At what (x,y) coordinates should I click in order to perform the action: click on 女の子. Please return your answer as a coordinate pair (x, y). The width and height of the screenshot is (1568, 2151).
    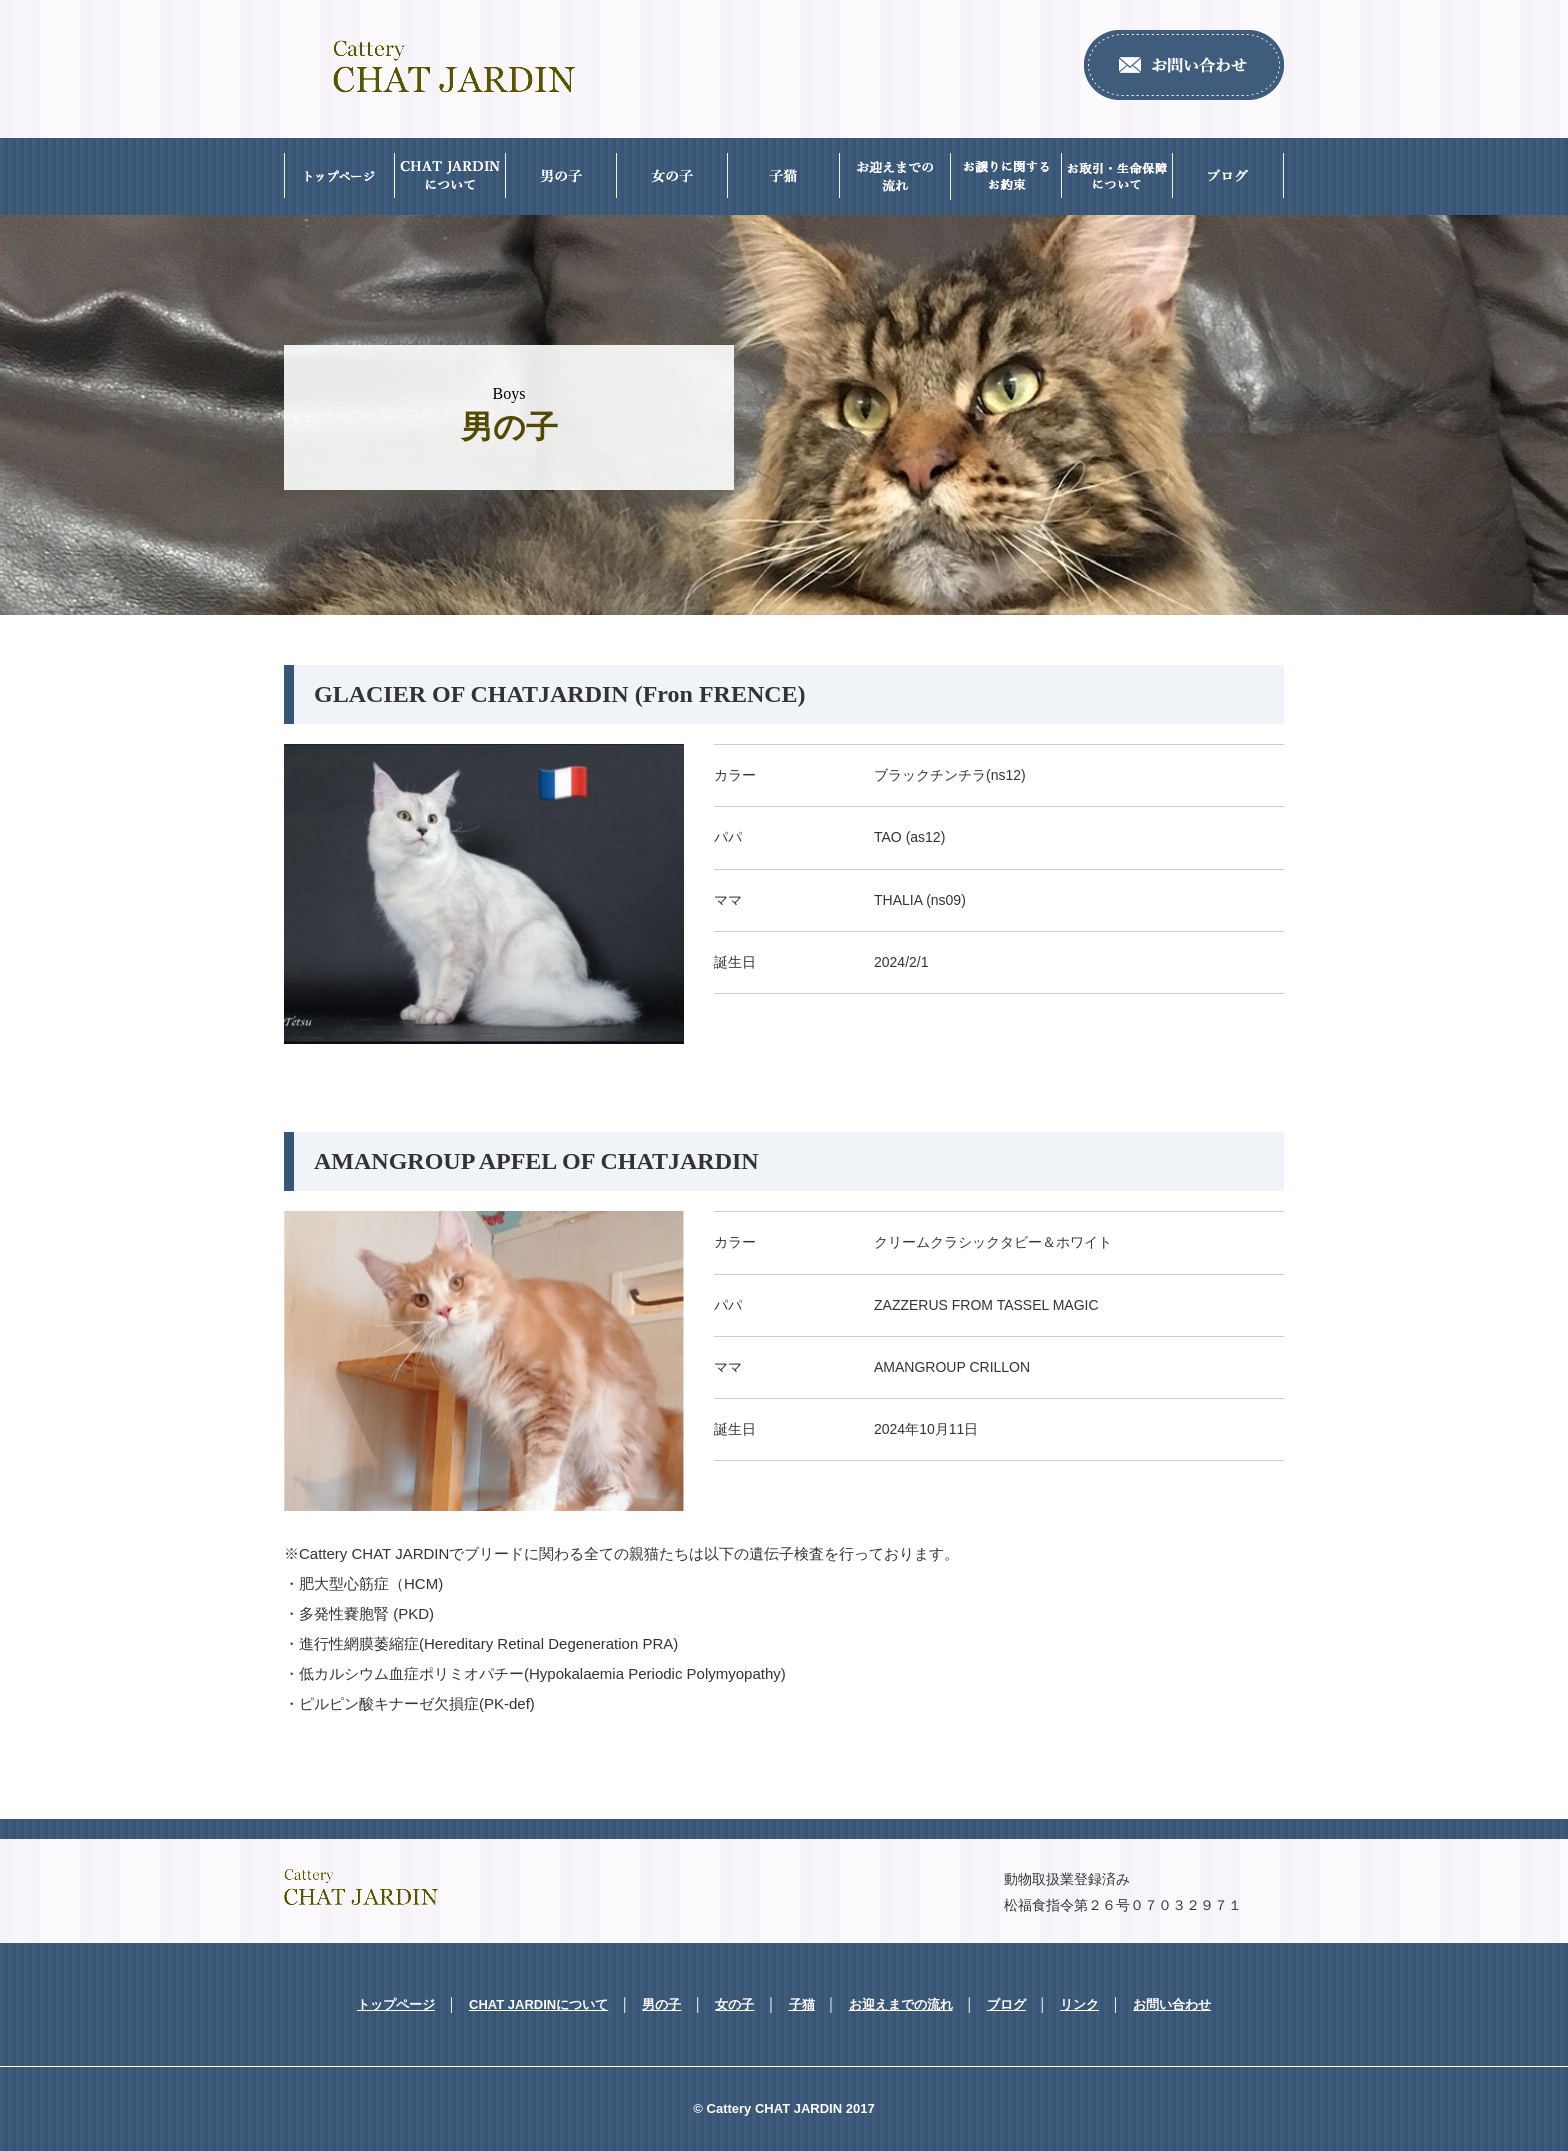
    Looking at the image, I should click on (734, 2004).